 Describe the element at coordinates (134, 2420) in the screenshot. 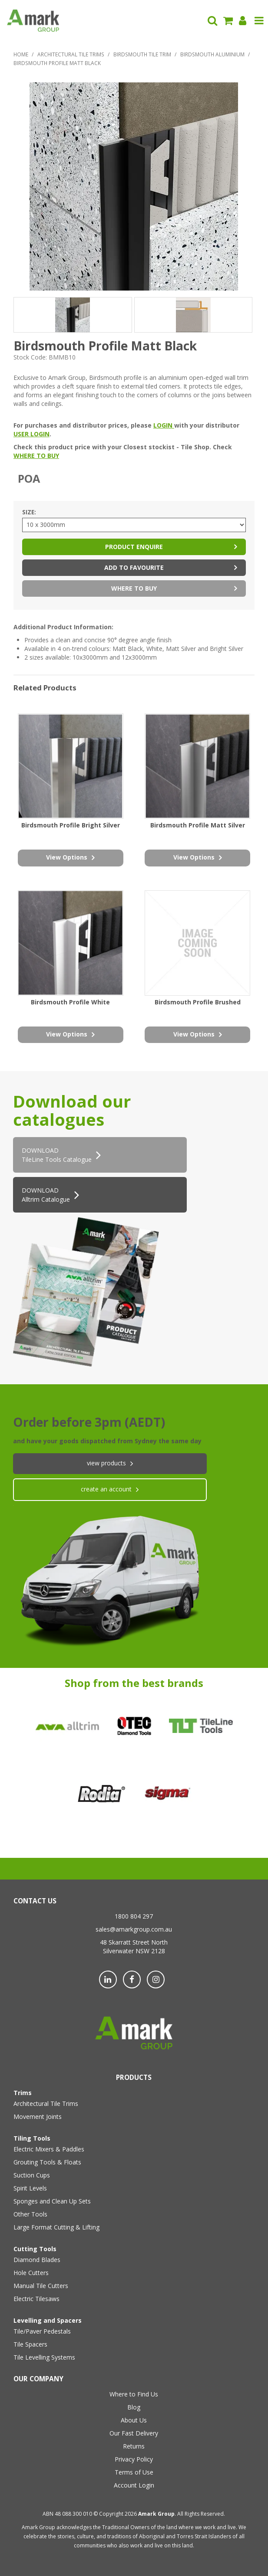

I see `About Us` at that location.